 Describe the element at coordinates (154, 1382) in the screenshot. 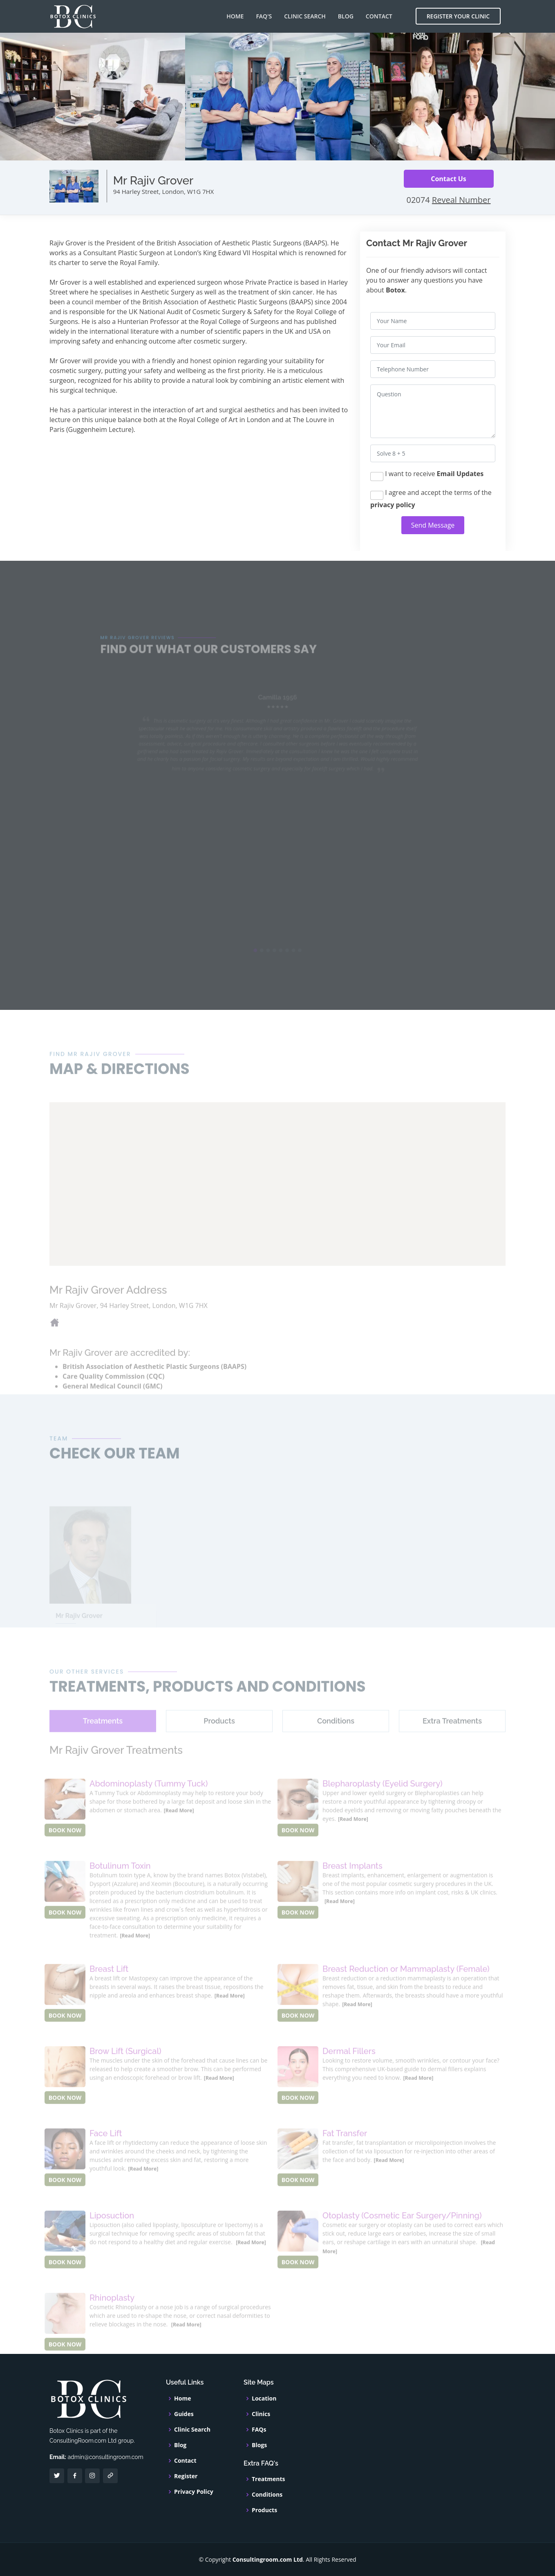

I see `British Association of Aesthetic Plastic Surgeons (BAAPS)` at that location.